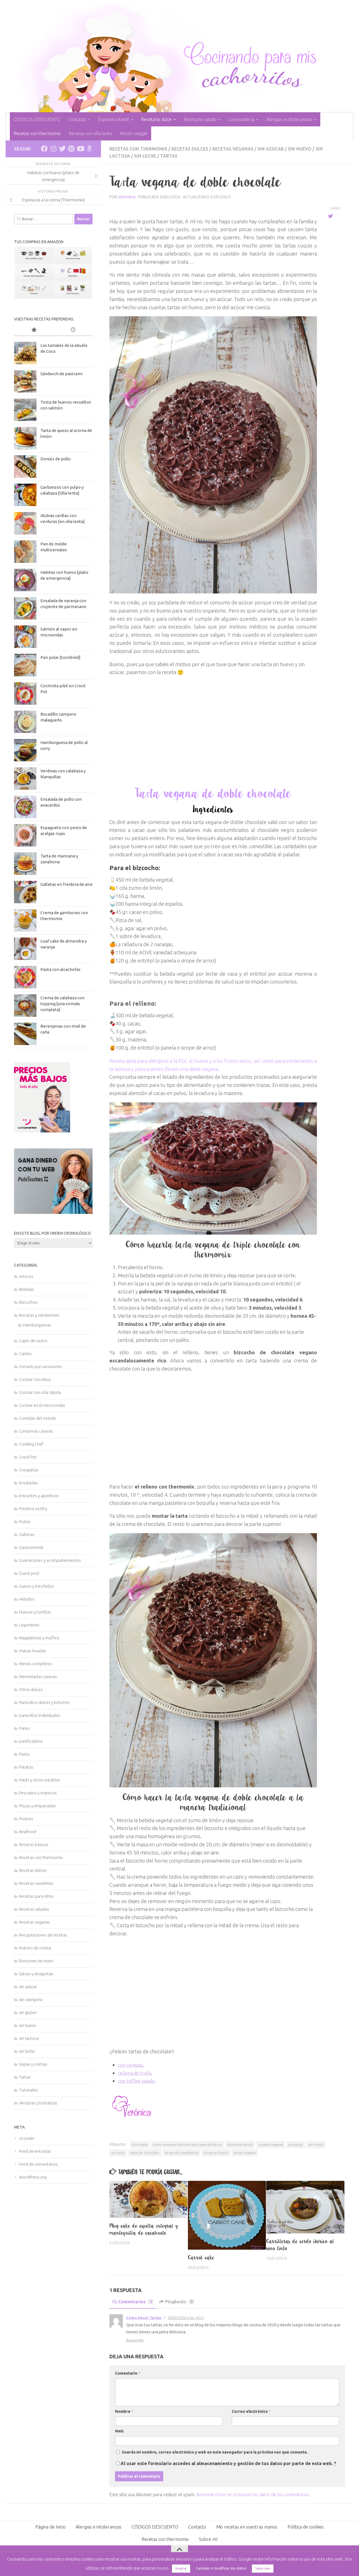 This screenshot has width=359, height=2576. Describe the element at coordinates (38, 1792) in the screenshot. I see `Pescados y mariscos` at that location.